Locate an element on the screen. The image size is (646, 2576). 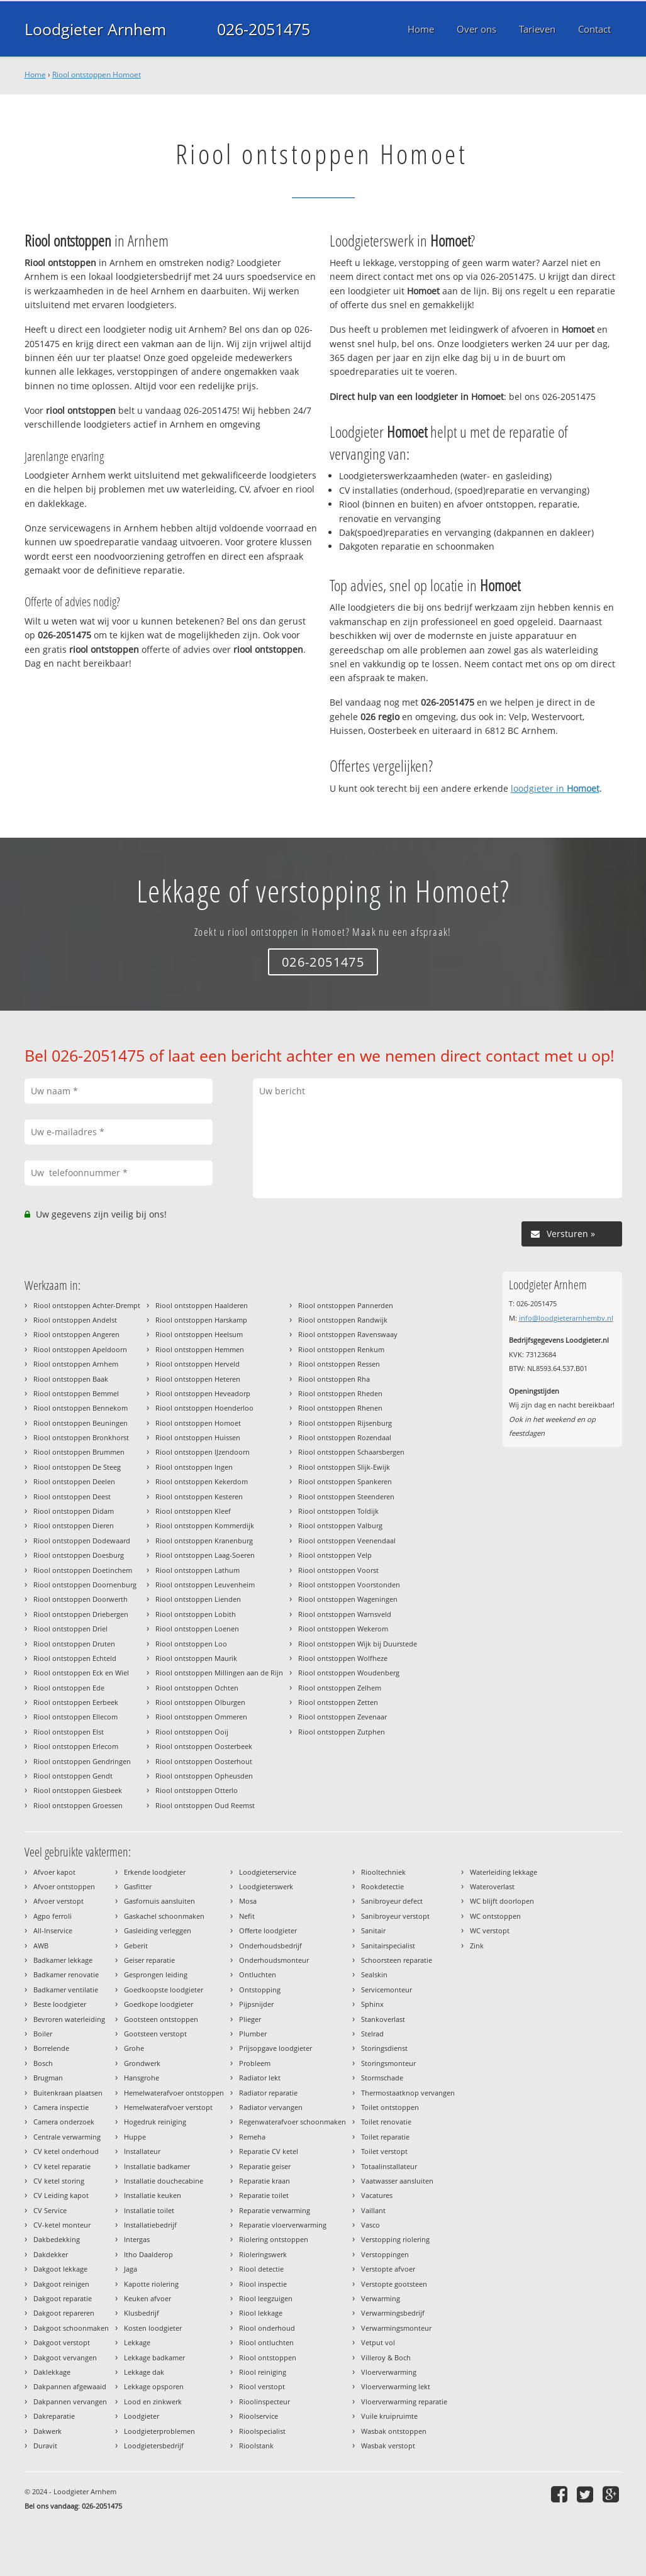
Riool ontstoppen Loenen is located at coordinates (197, 1628).